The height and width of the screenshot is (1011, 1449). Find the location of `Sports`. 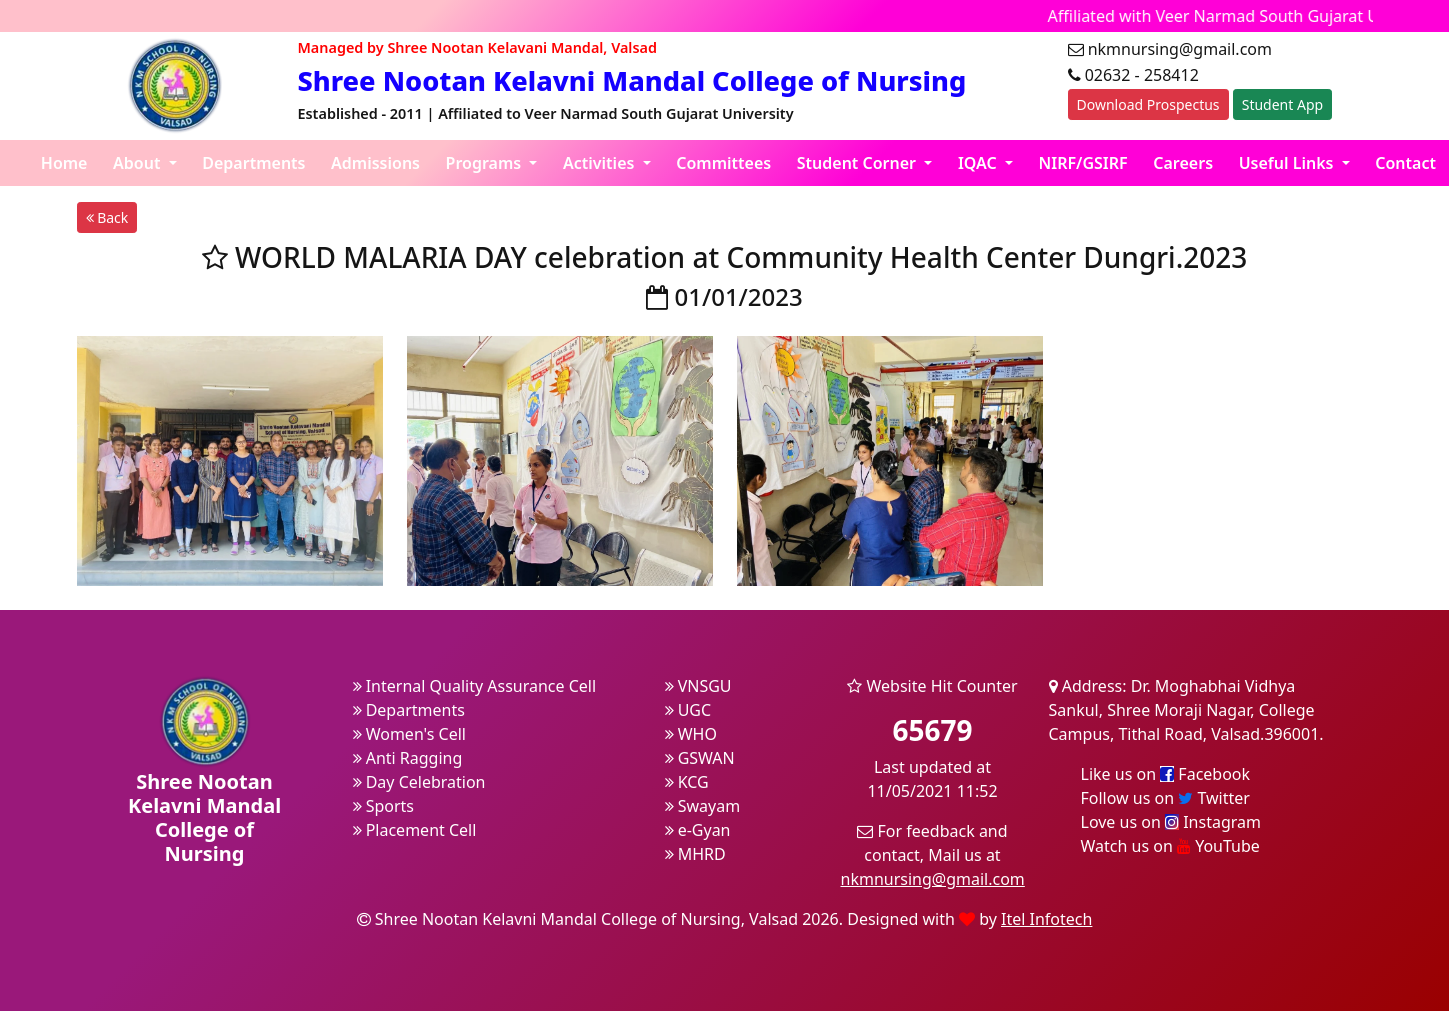

Sports is located at coordinates (384, 806).